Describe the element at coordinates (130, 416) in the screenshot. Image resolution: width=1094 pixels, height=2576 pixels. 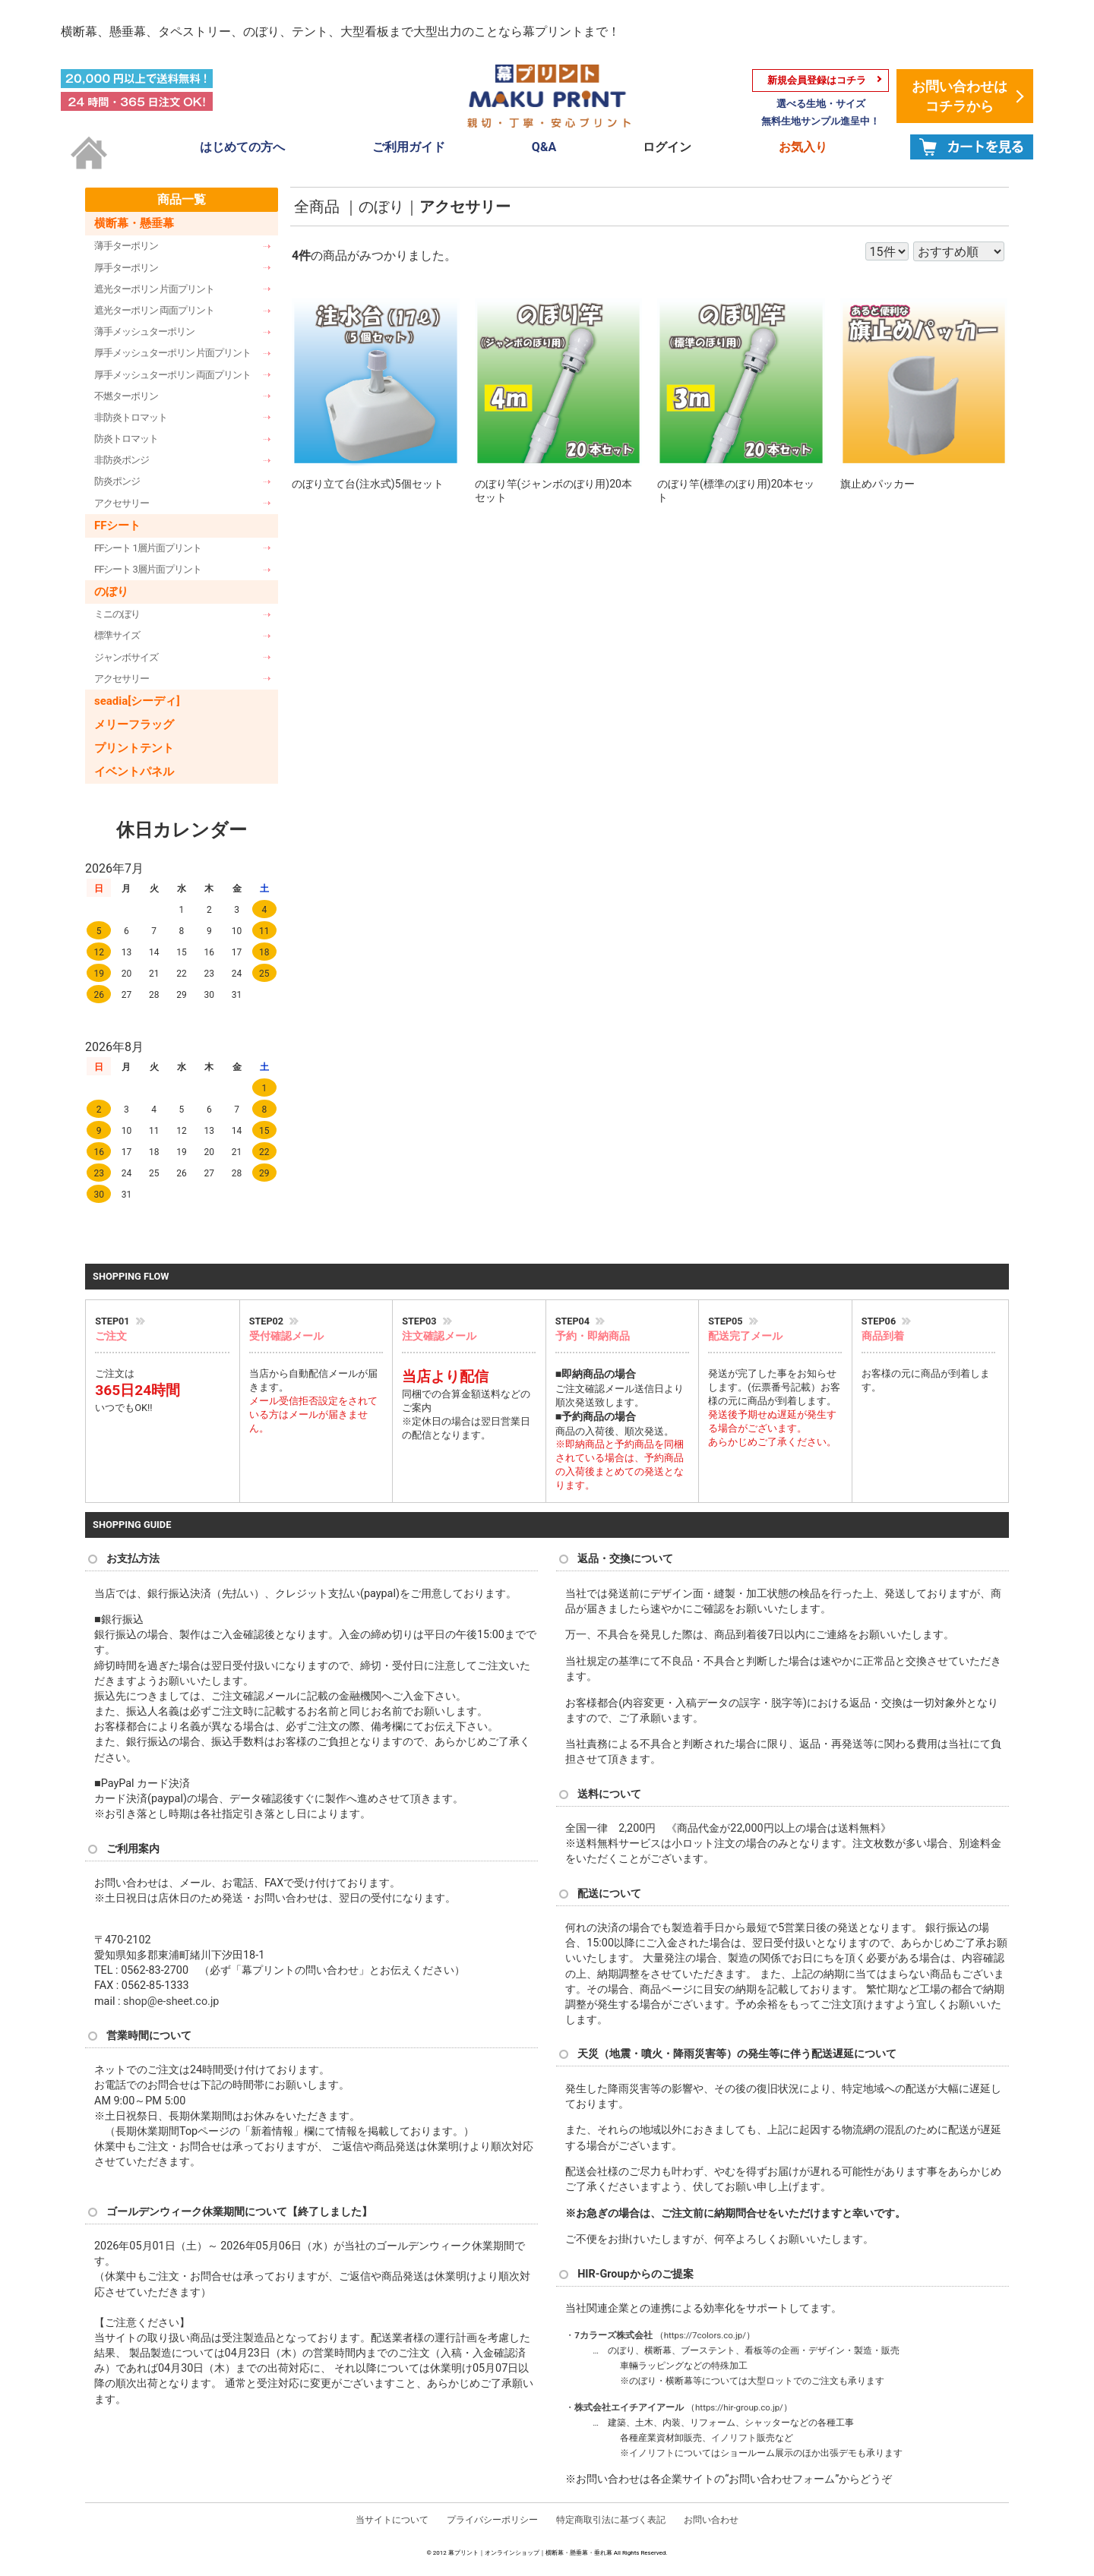
I see `非防炎トロマット` at that location.